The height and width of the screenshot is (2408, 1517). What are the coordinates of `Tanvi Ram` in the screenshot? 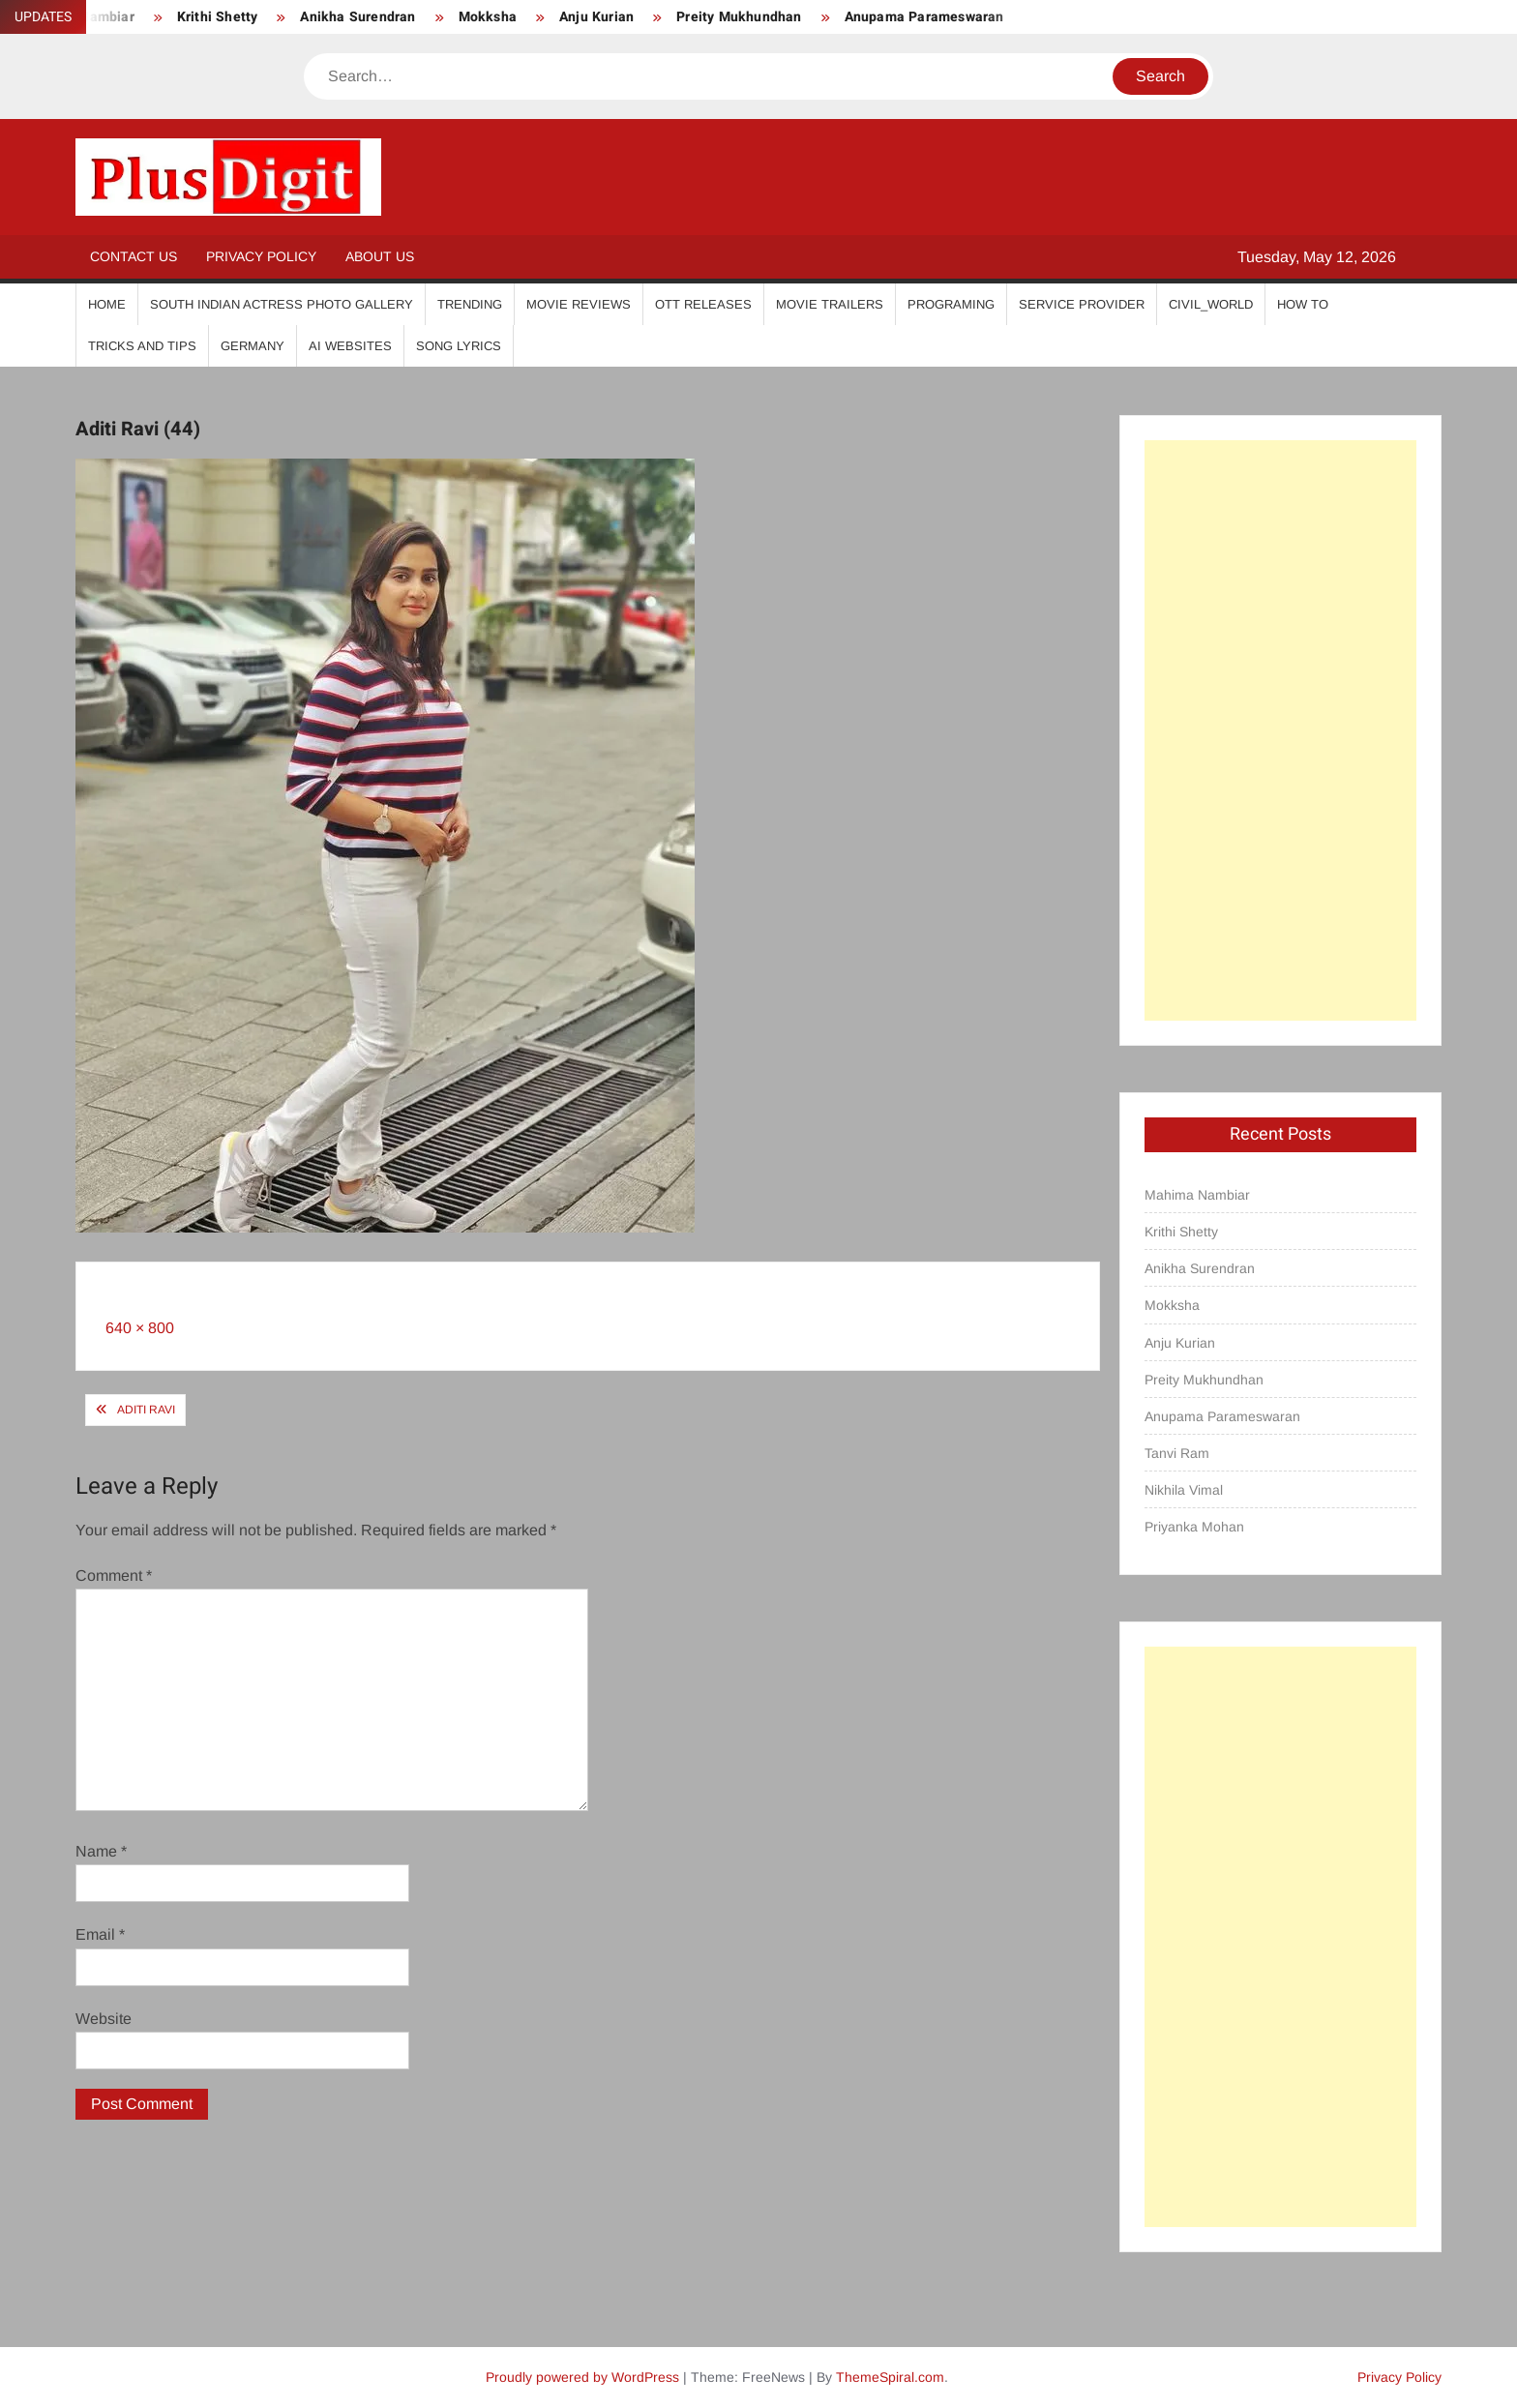 It's located at (1177, 1453).